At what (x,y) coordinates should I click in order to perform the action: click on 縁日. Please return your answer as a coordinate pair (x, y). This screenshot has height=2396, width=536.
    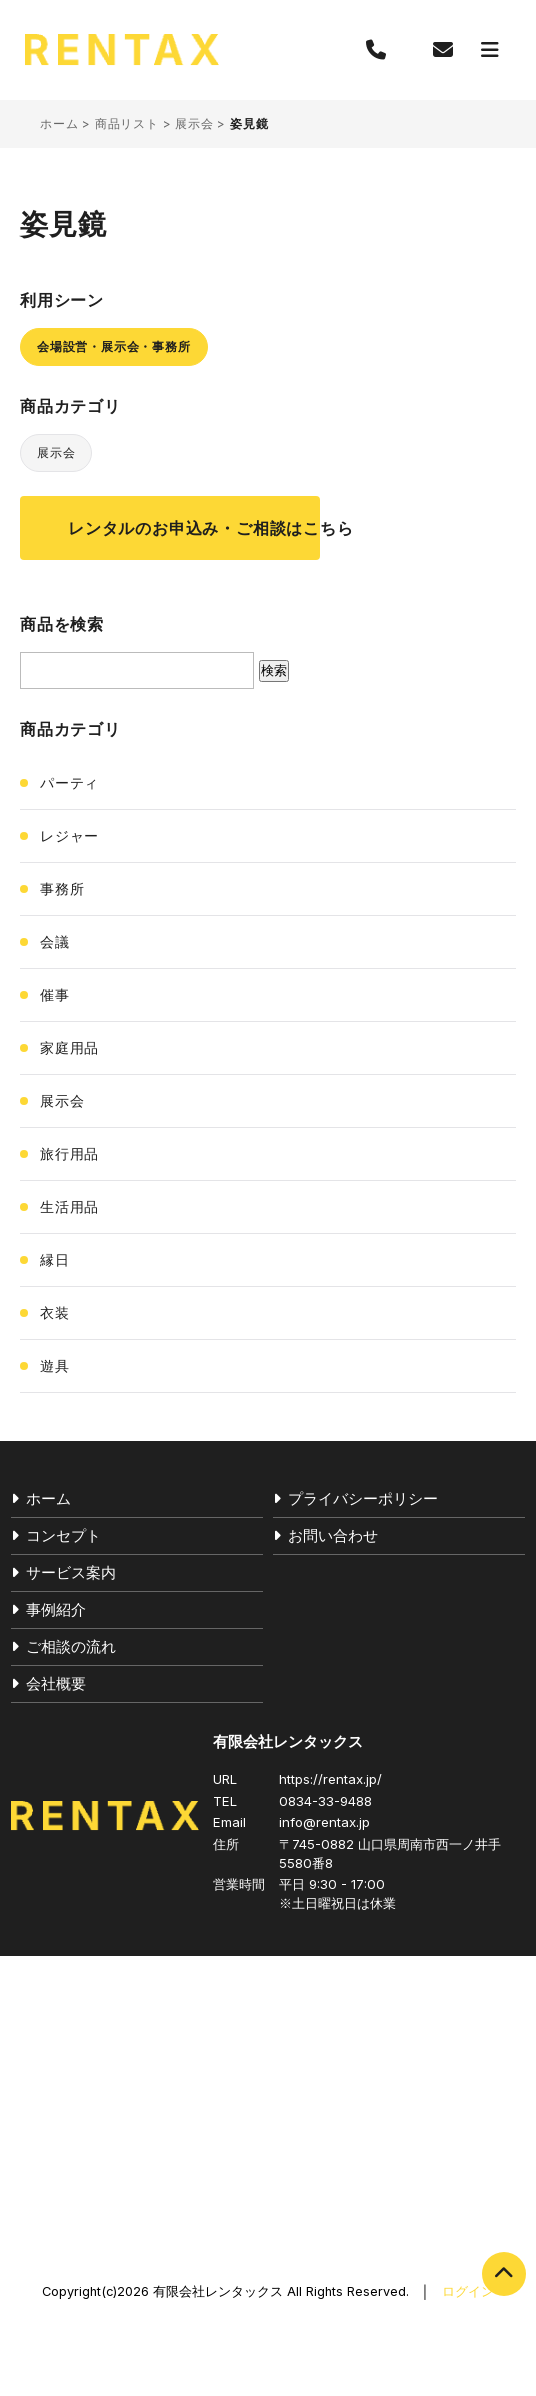
    Looking at the image, I should click on (55, 1259).